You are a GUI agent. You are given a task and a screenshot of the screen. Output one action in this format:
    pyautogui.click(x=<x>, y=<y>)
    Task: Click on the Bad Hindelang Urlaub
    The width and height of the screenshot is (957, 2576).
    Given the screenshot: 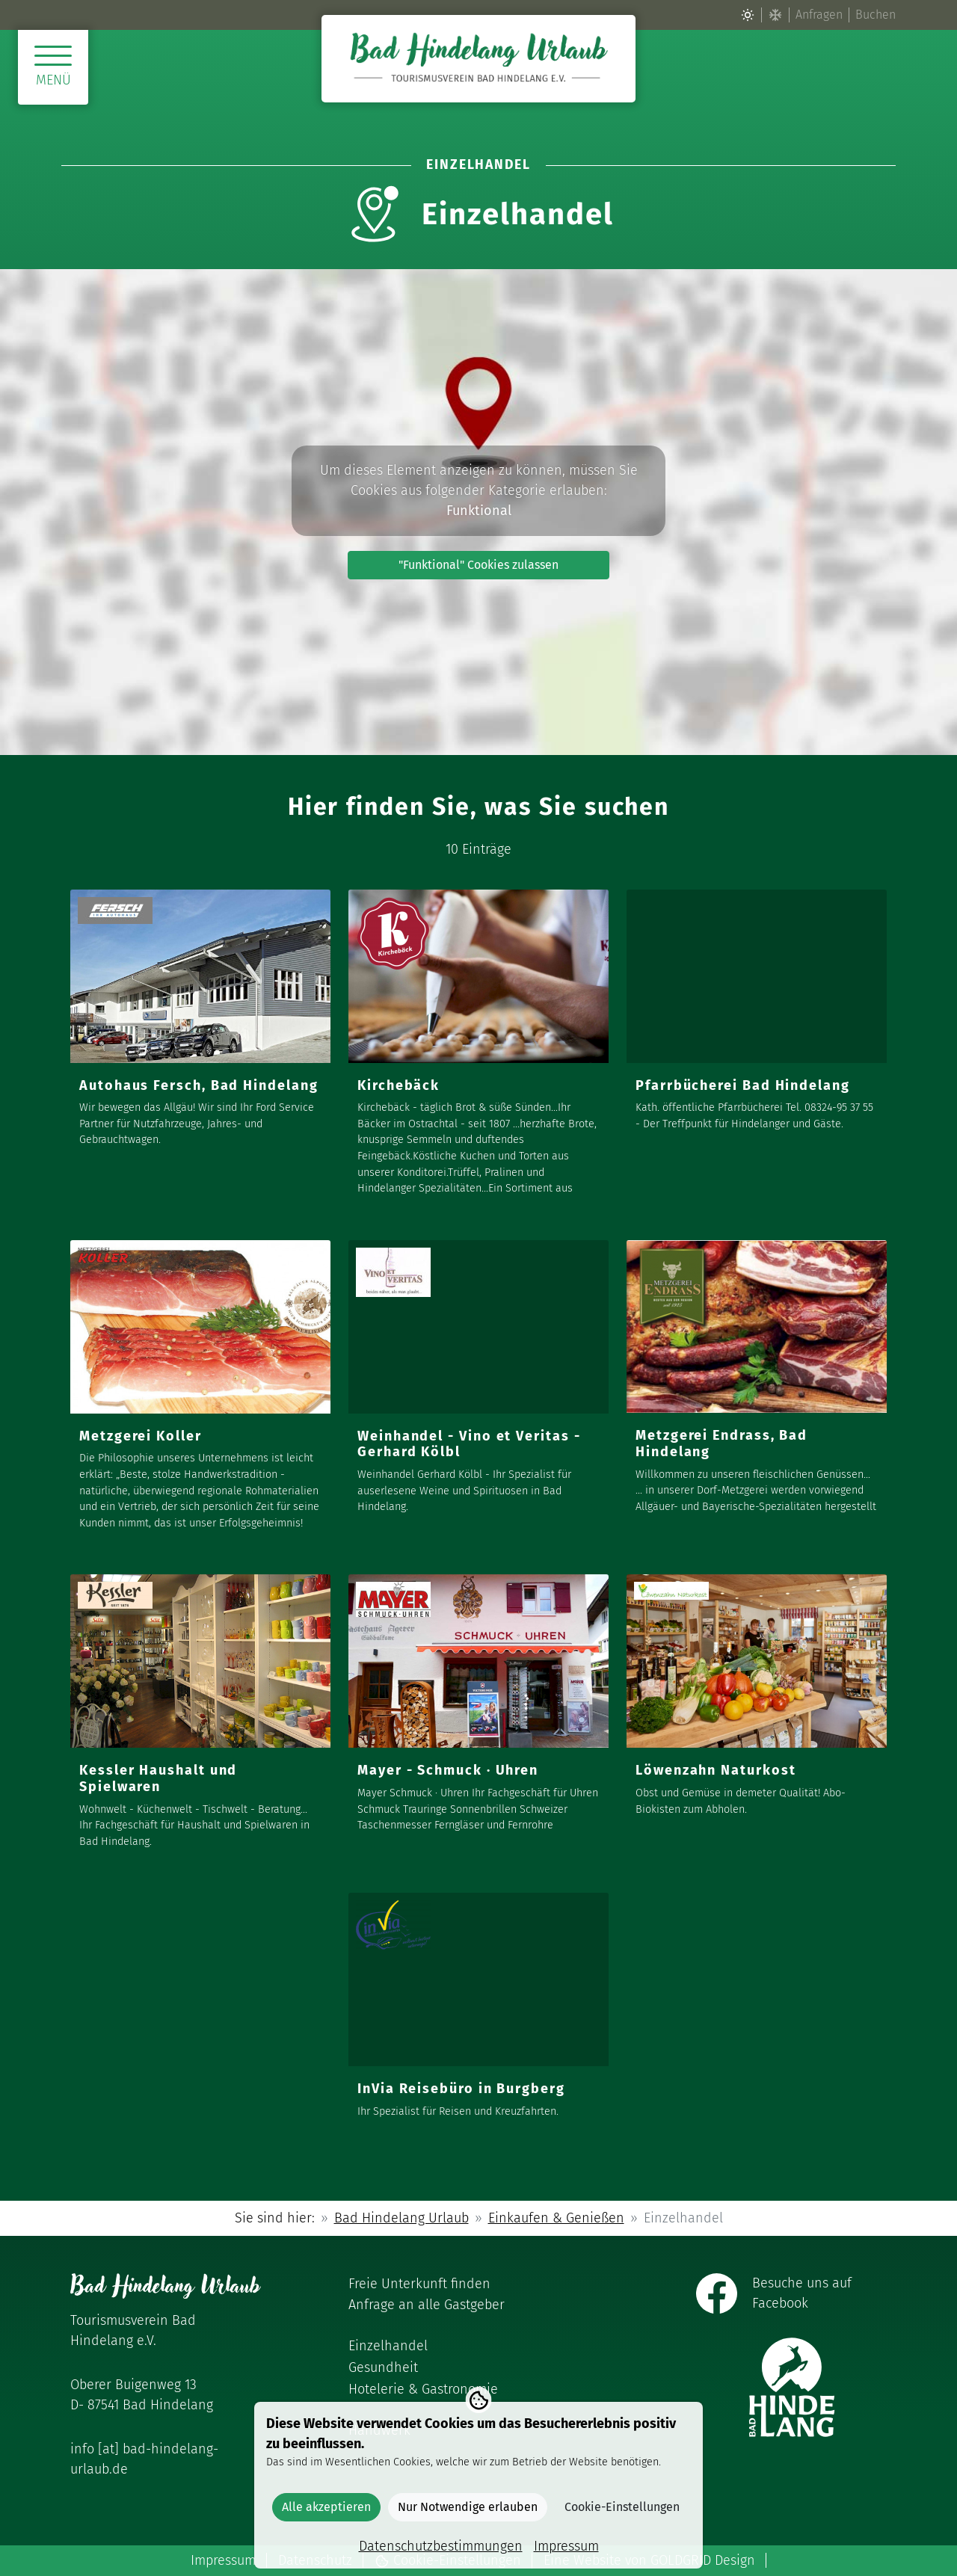 What is the action you would take?
    pyautogui.click(x=401, y=2218)
    